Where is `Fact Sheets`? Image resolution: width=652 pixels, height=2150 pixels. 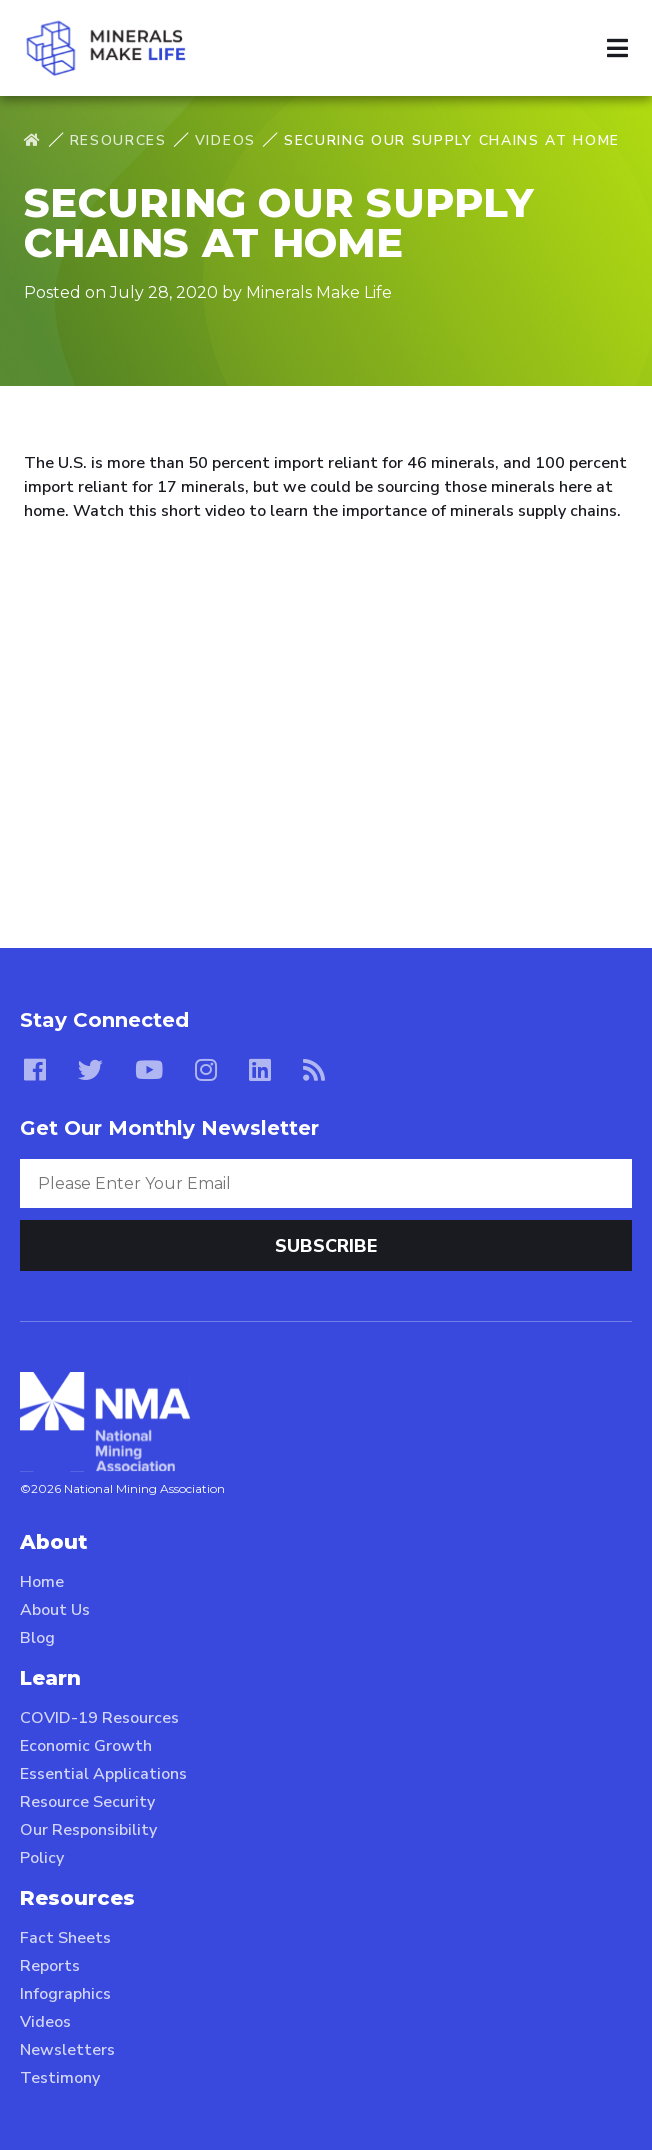 Fact Sheets is located at coordinates (65, 1938).